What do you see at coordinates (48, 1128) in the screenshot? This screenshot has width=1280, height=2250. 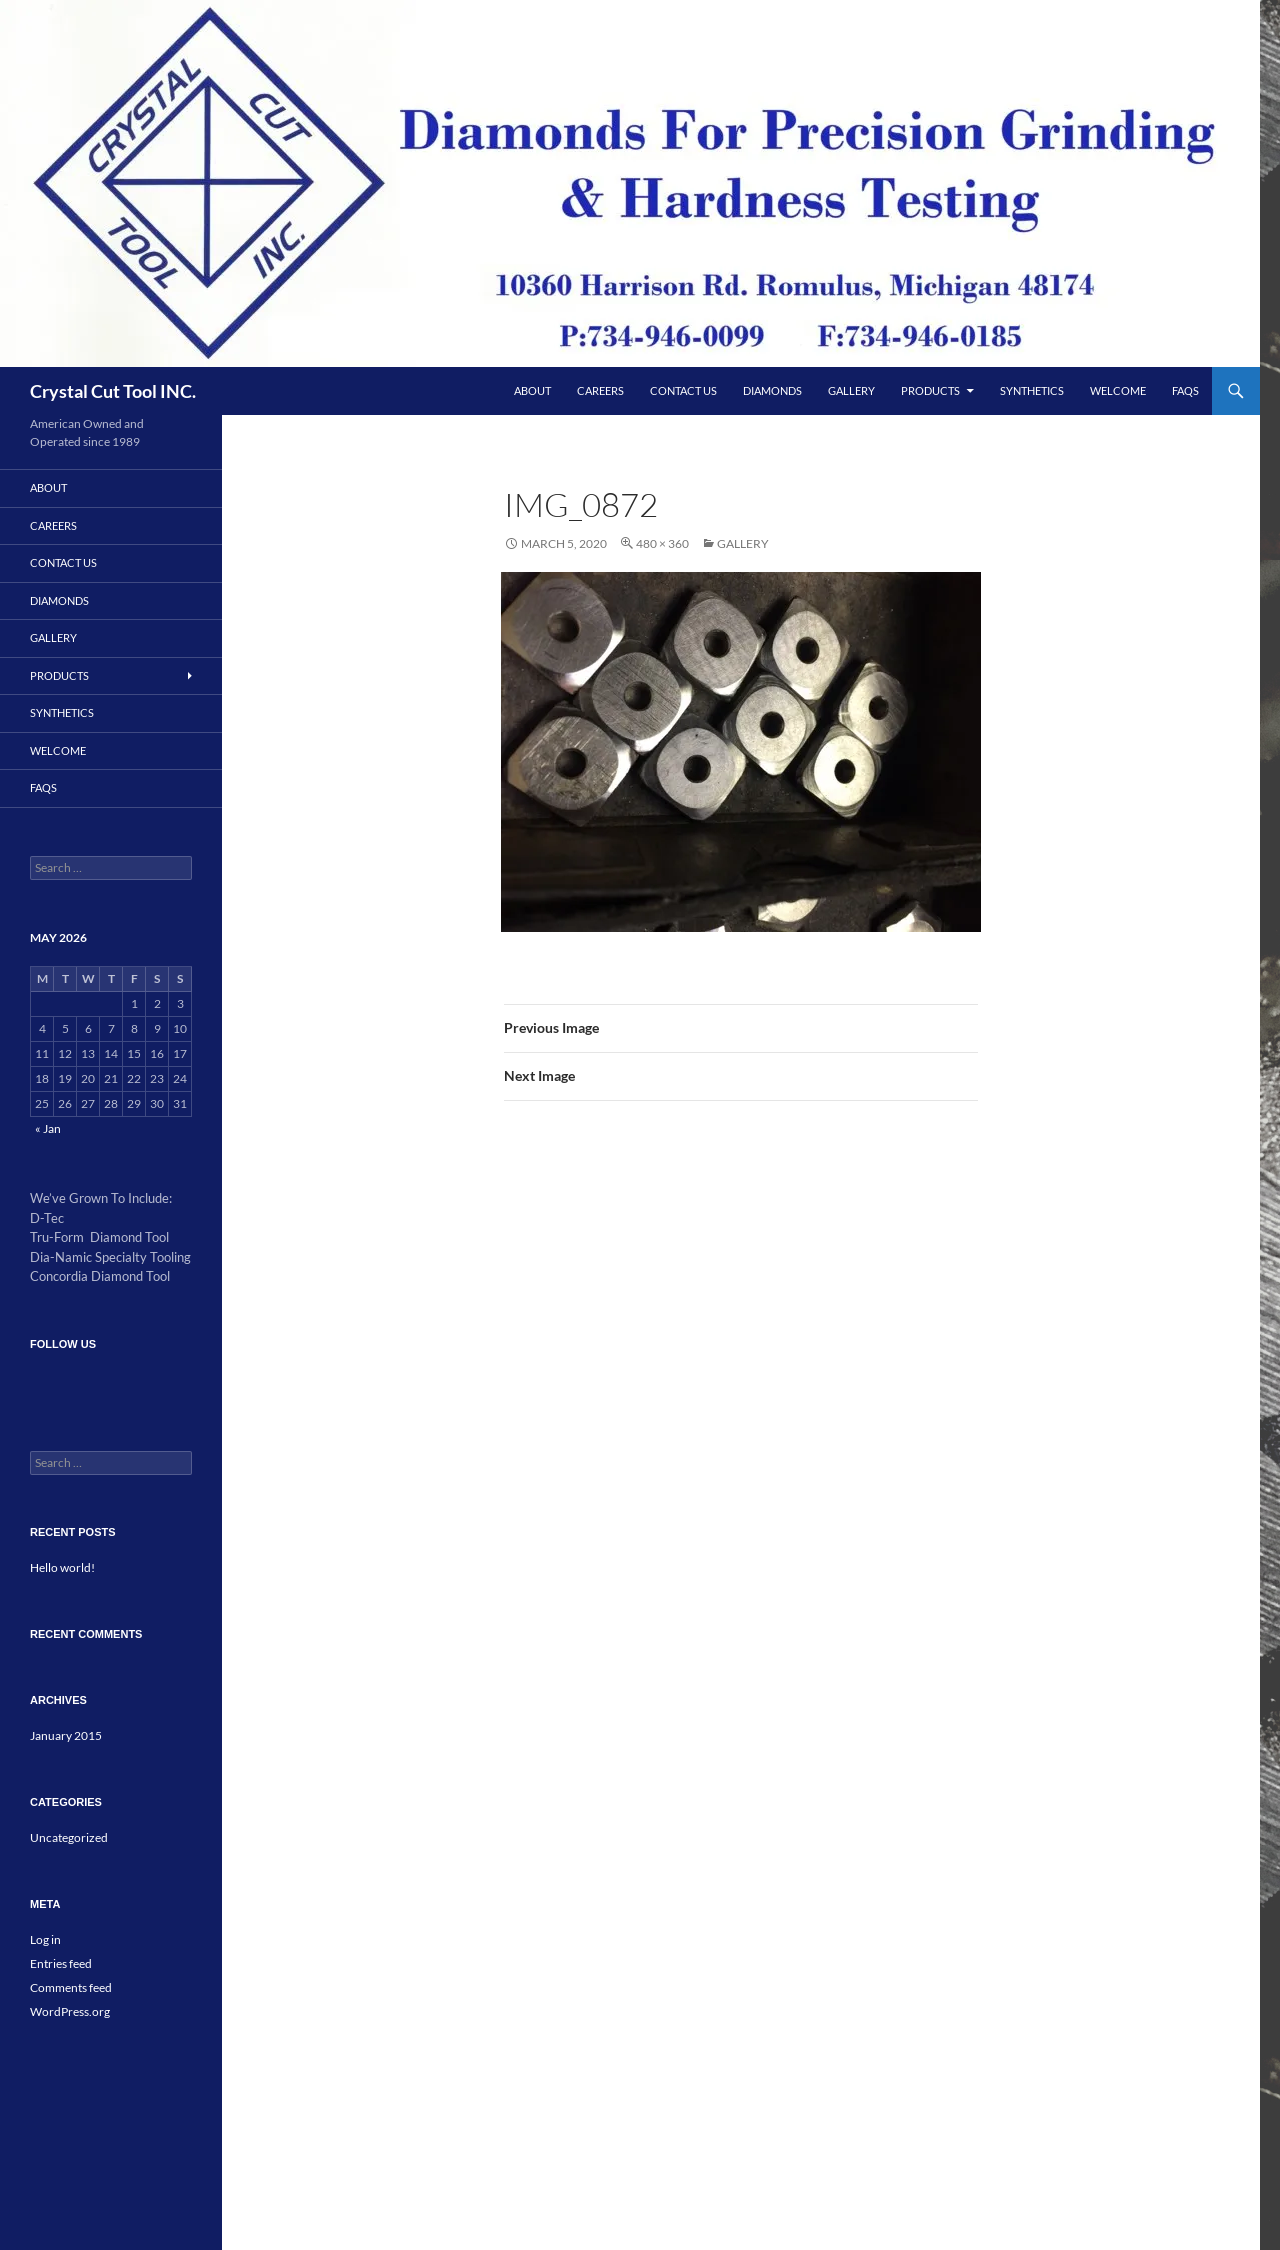 I see `« Jan` at bounding box center [48, 1128].